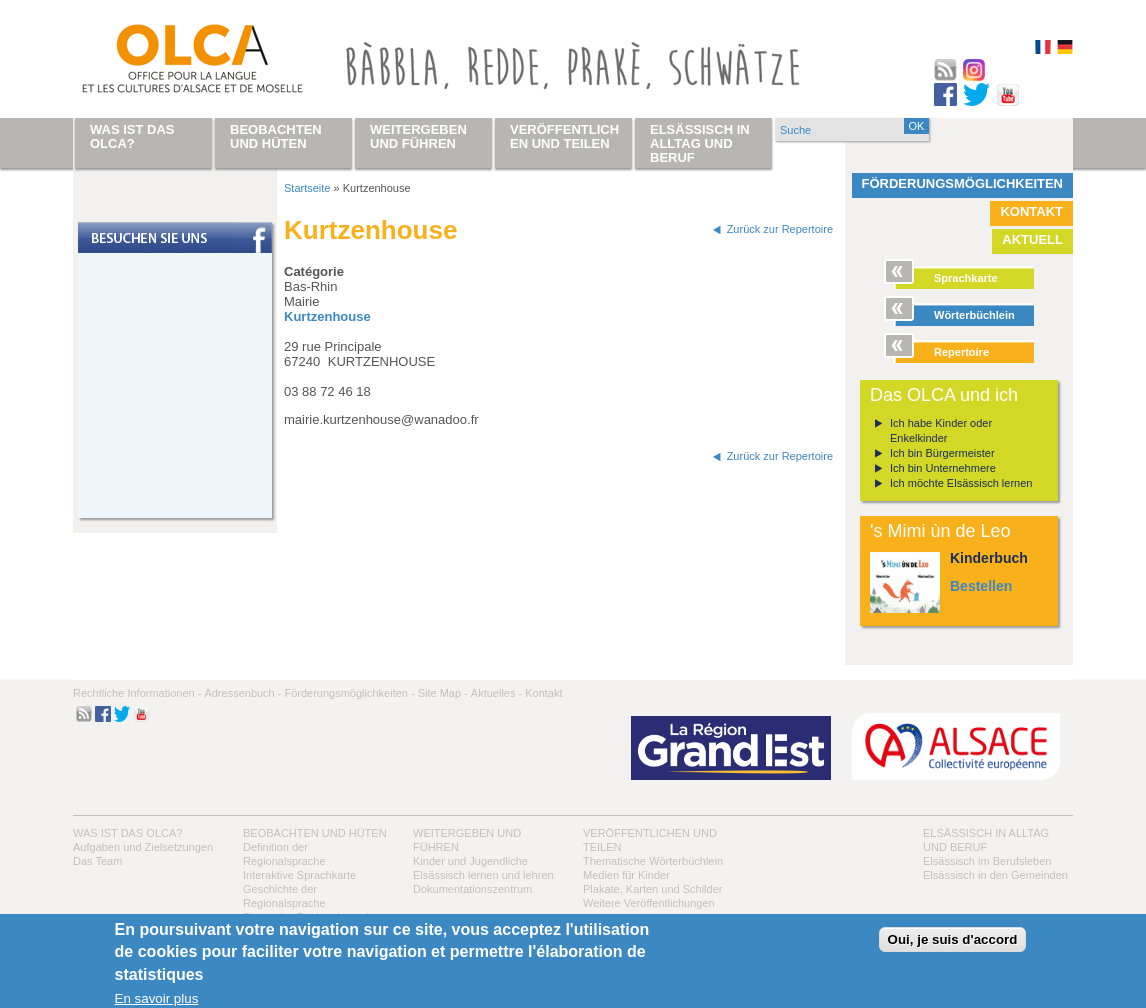 The height and width of the screenshot is (1008, 1146). I want to click on Was ist das OLCA?, so click(127, 833).